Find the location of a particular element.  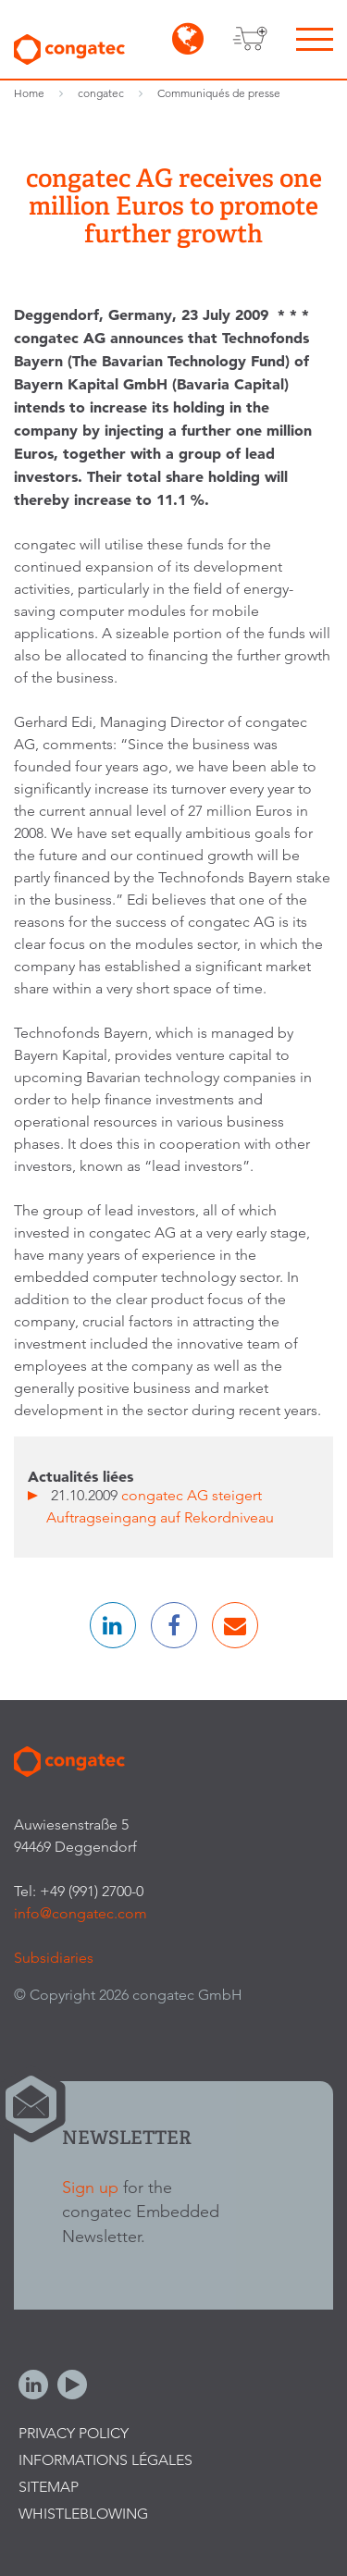

info@congatec.com is located at coordinates (80, 1913).